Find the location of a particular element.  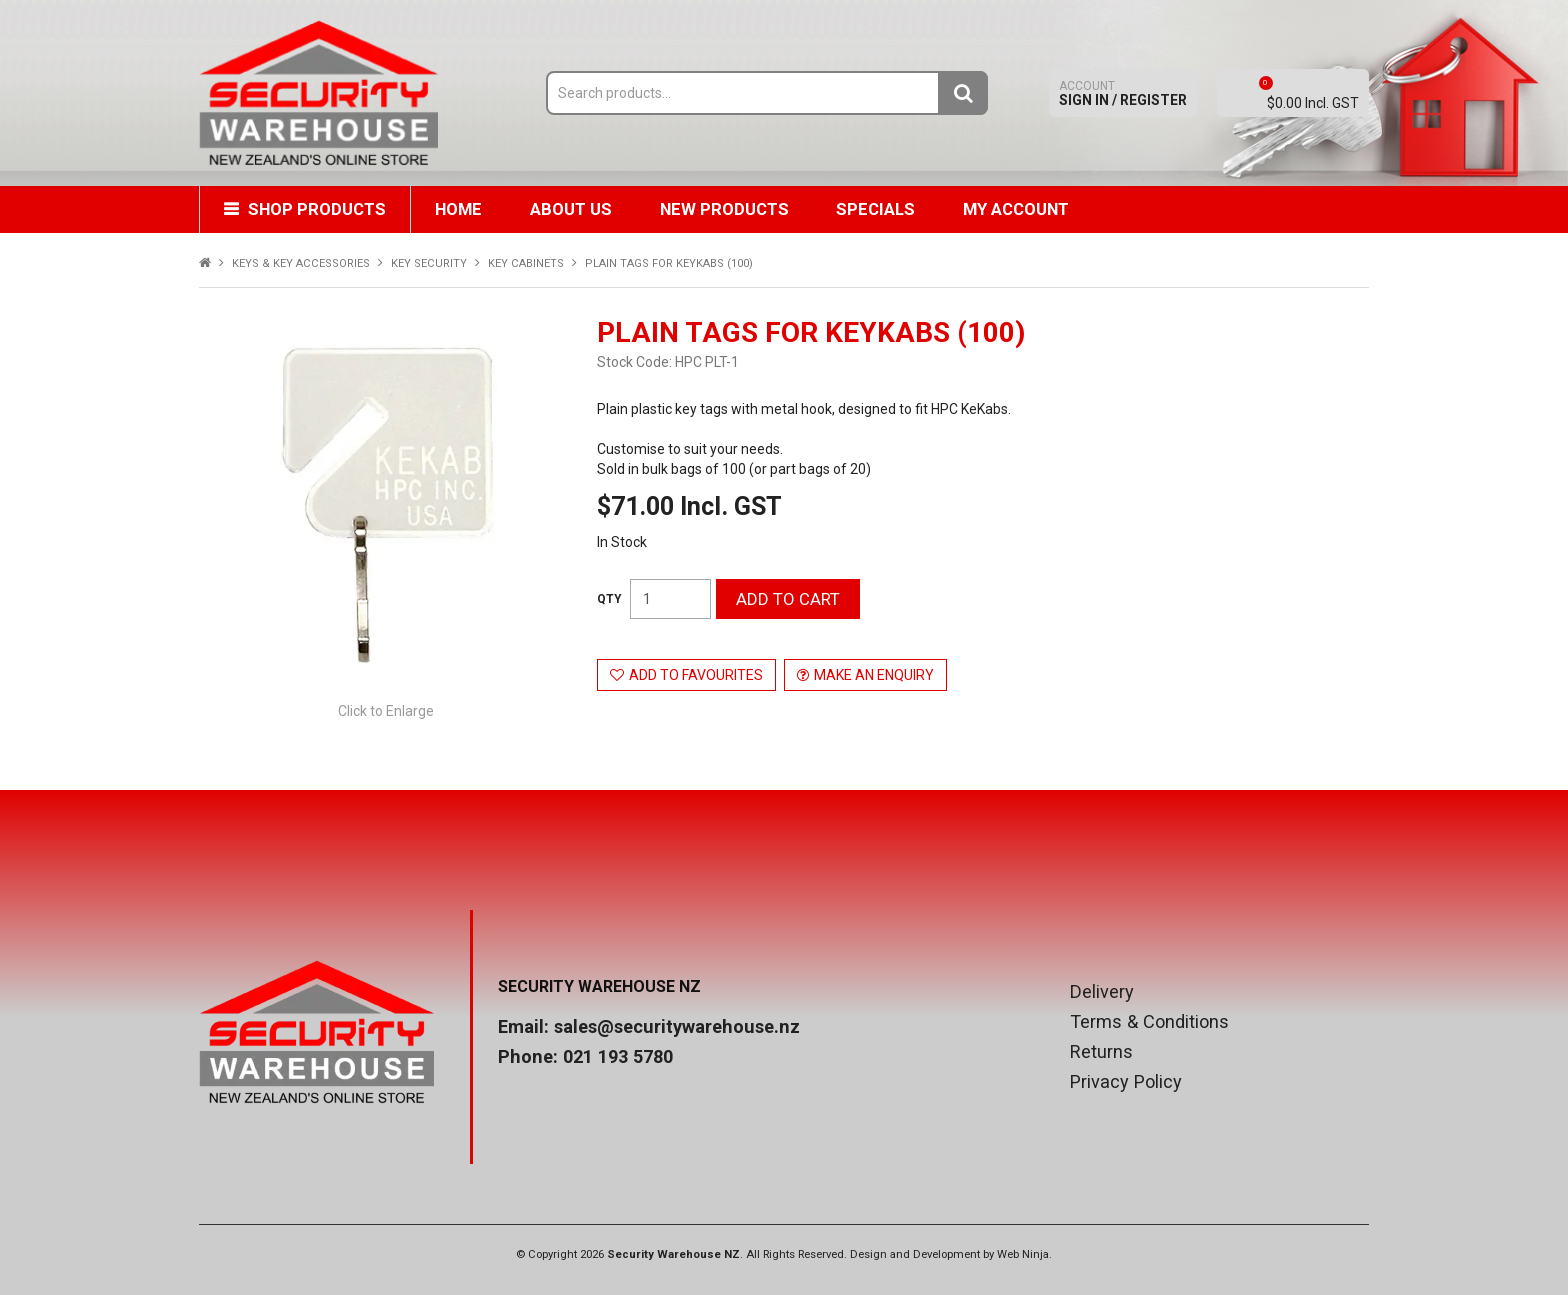

KEYS & KEY ACCESSORIES is located at coordinates (301, 263).